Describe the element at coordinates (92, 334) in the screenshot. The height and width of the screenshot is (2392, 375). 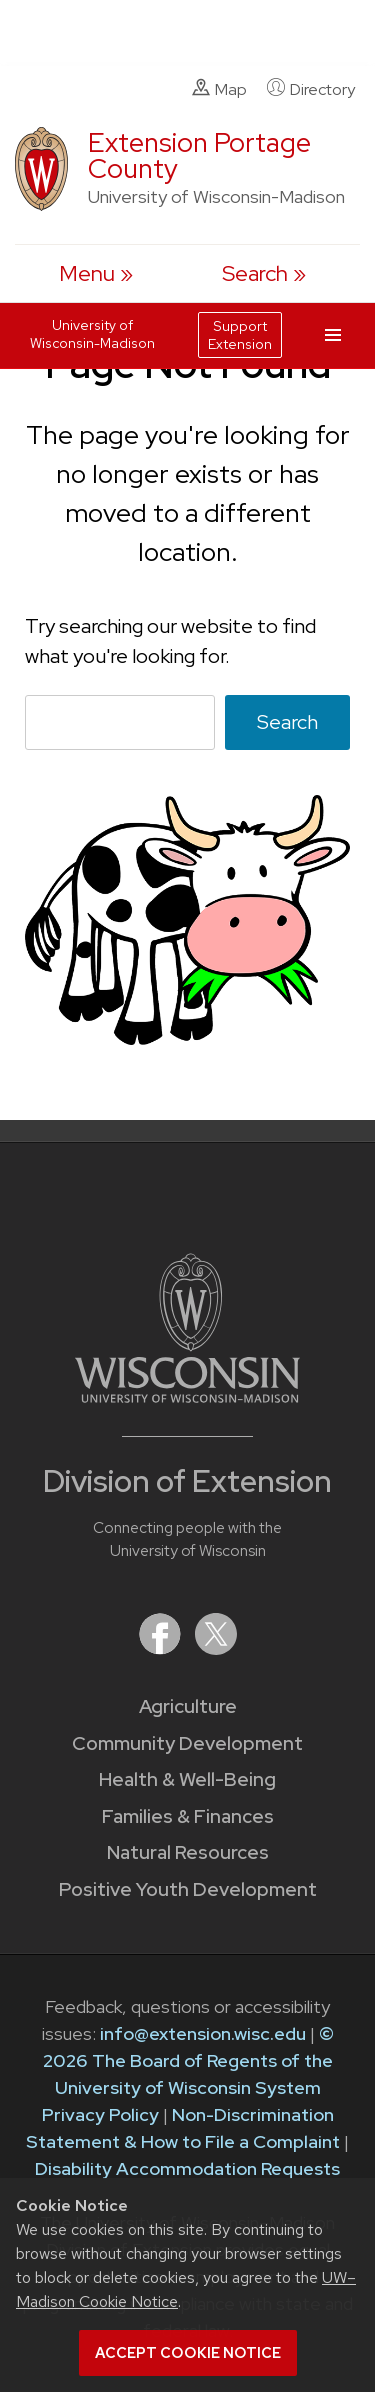
I see `University of Wisconsin-Madison` at that location.